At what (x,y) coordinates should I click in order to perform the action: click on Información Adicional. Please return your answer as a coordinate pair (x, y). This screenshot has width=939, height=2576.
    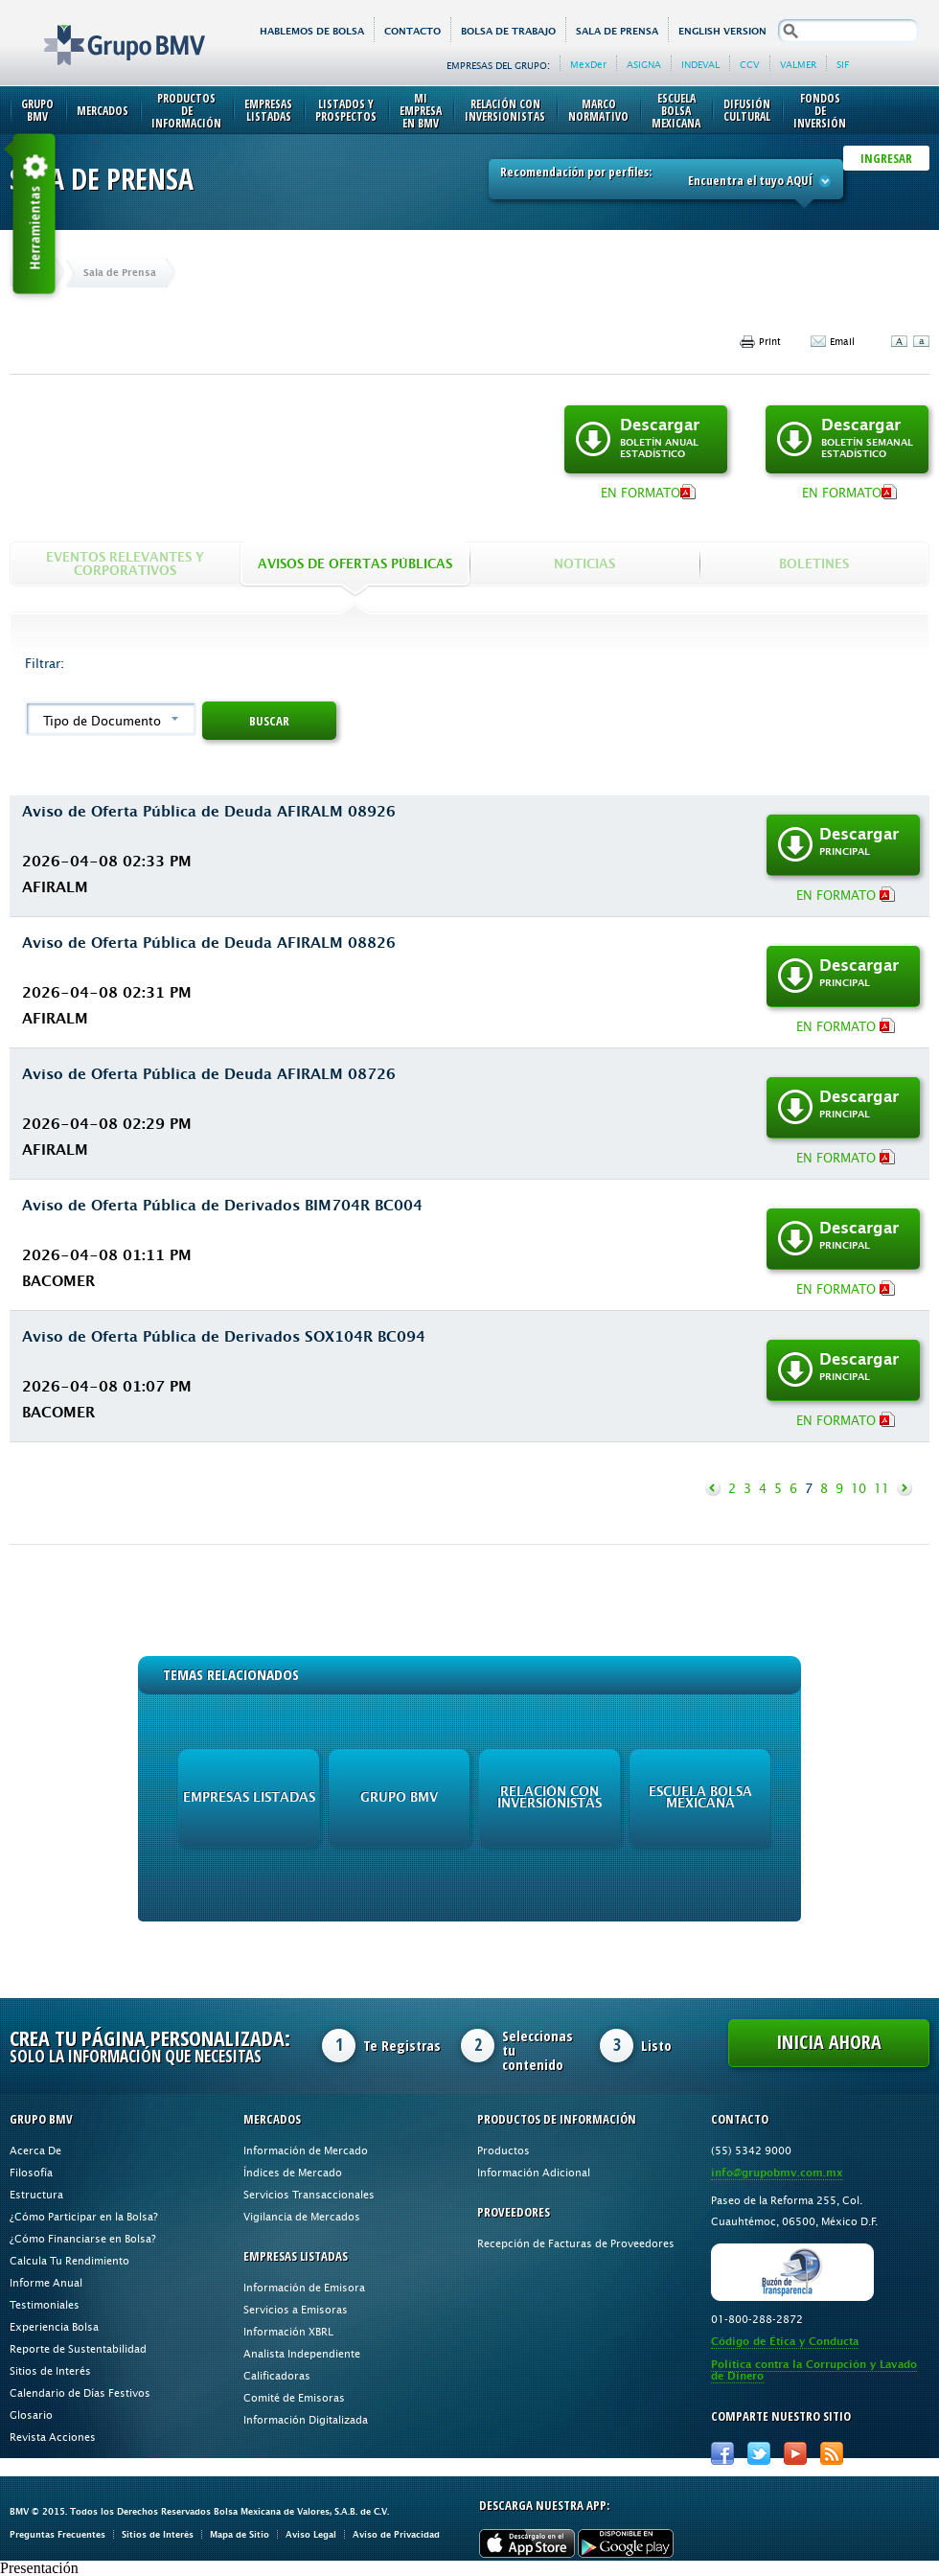
    Looking at the image, I should click on (533, 2172).